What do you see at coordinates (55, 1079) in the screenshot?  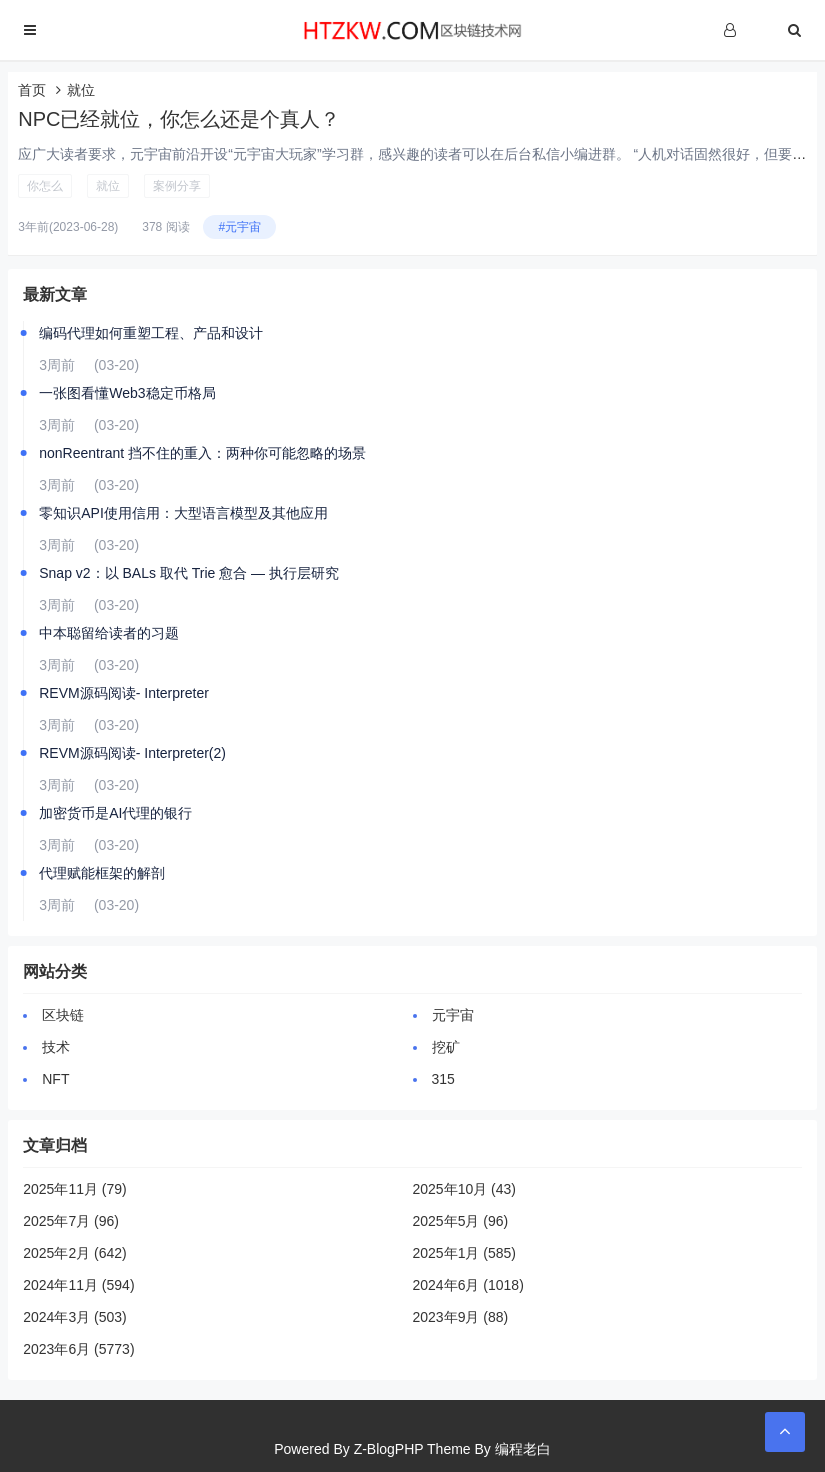 I see `NFT` at bounding box center [55, 1079].